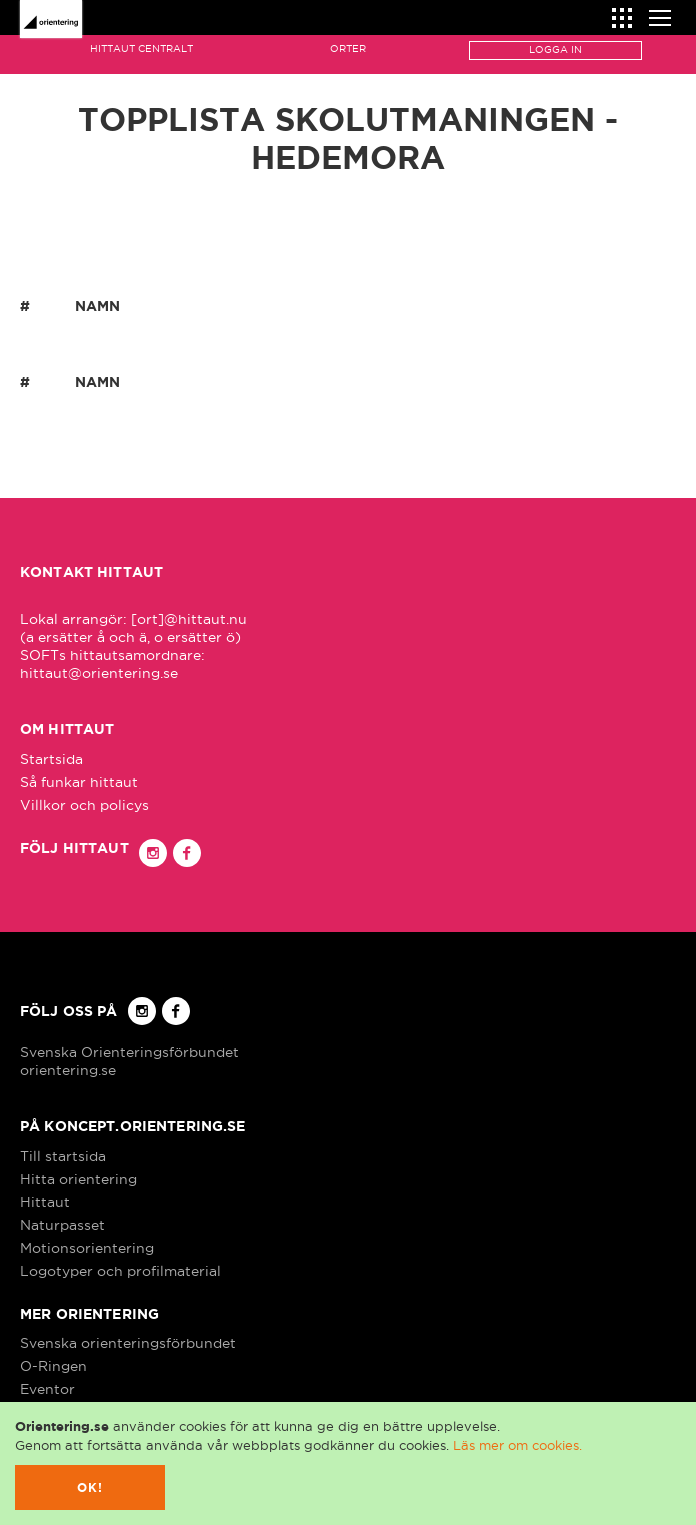  What do you see at coordinates (90, 1487) in the screenshot?
I see `Ok!` at bounding box center [90, 1487].